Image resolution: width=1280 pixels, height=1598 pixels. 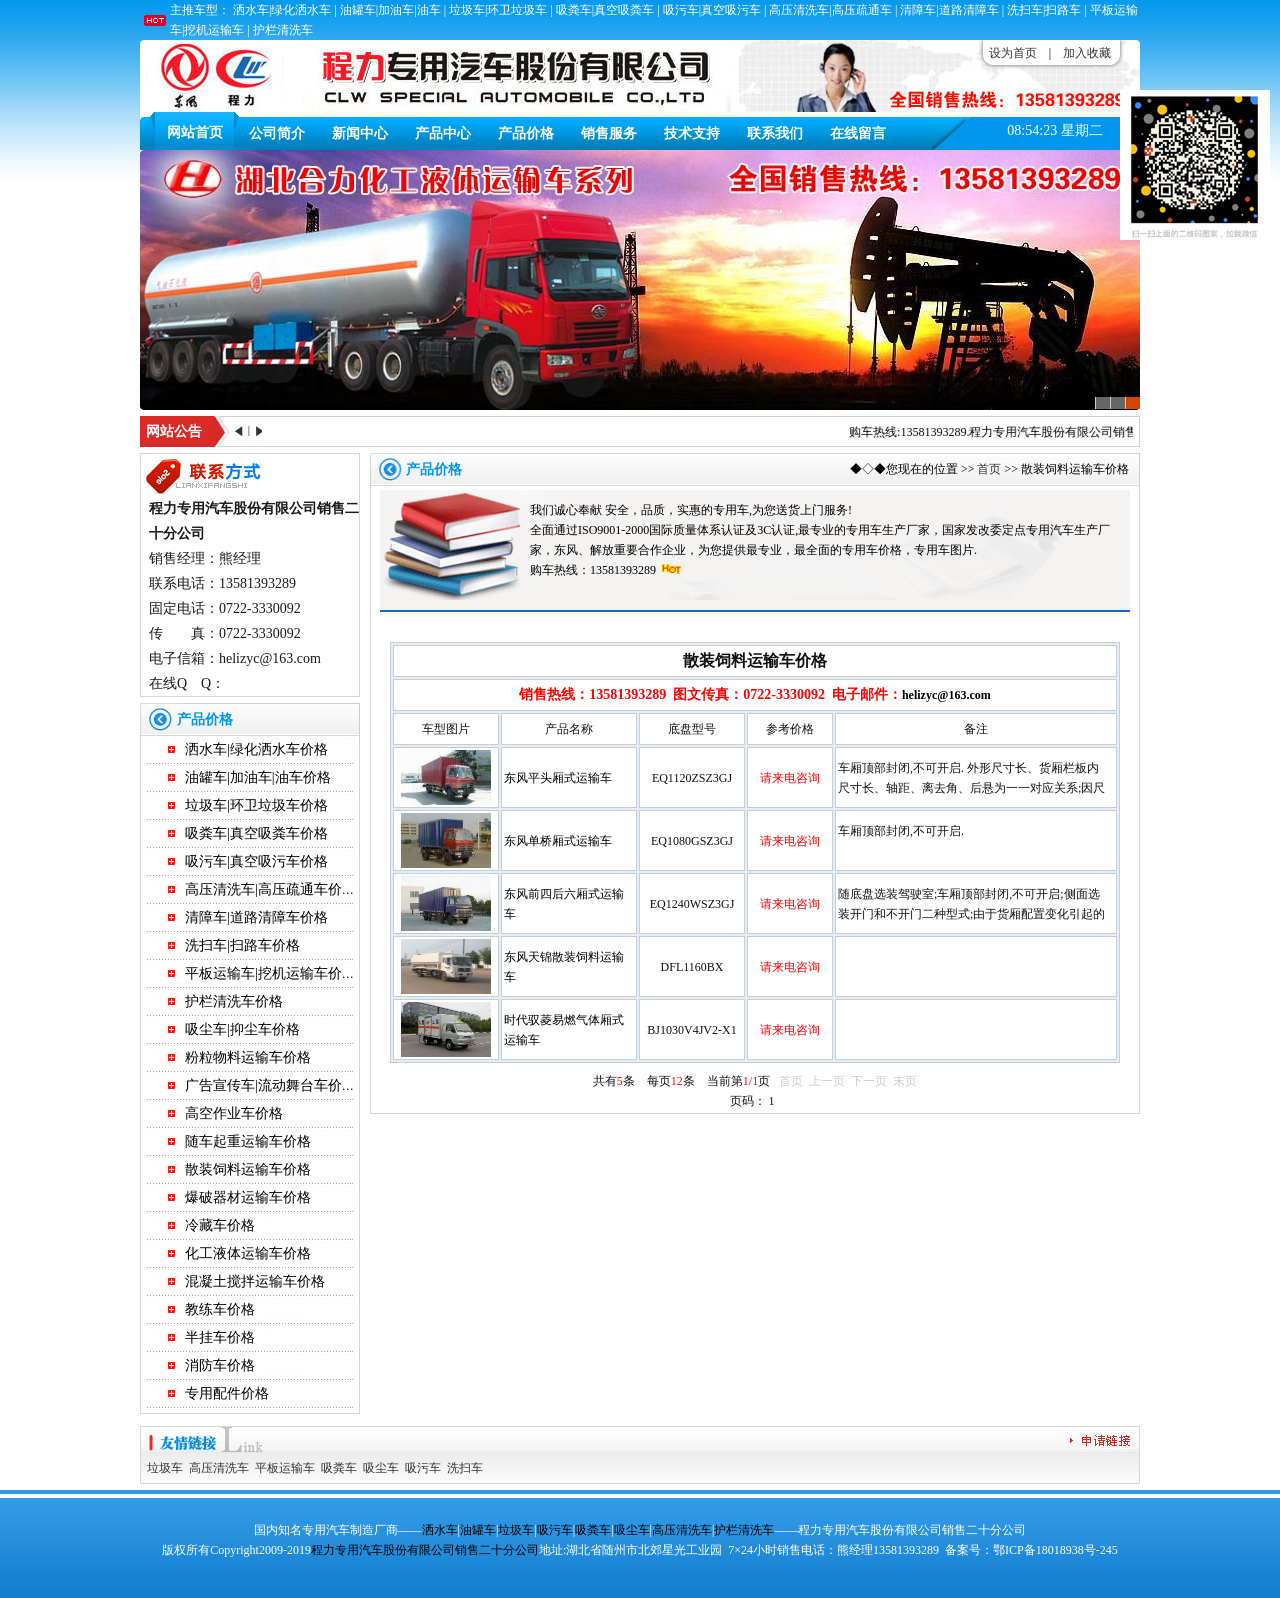 What do you see at coordinates (270, 973) in the screenshot?
I see `平板运输车|挖机运输车价格` at bounding box center [270, 973].